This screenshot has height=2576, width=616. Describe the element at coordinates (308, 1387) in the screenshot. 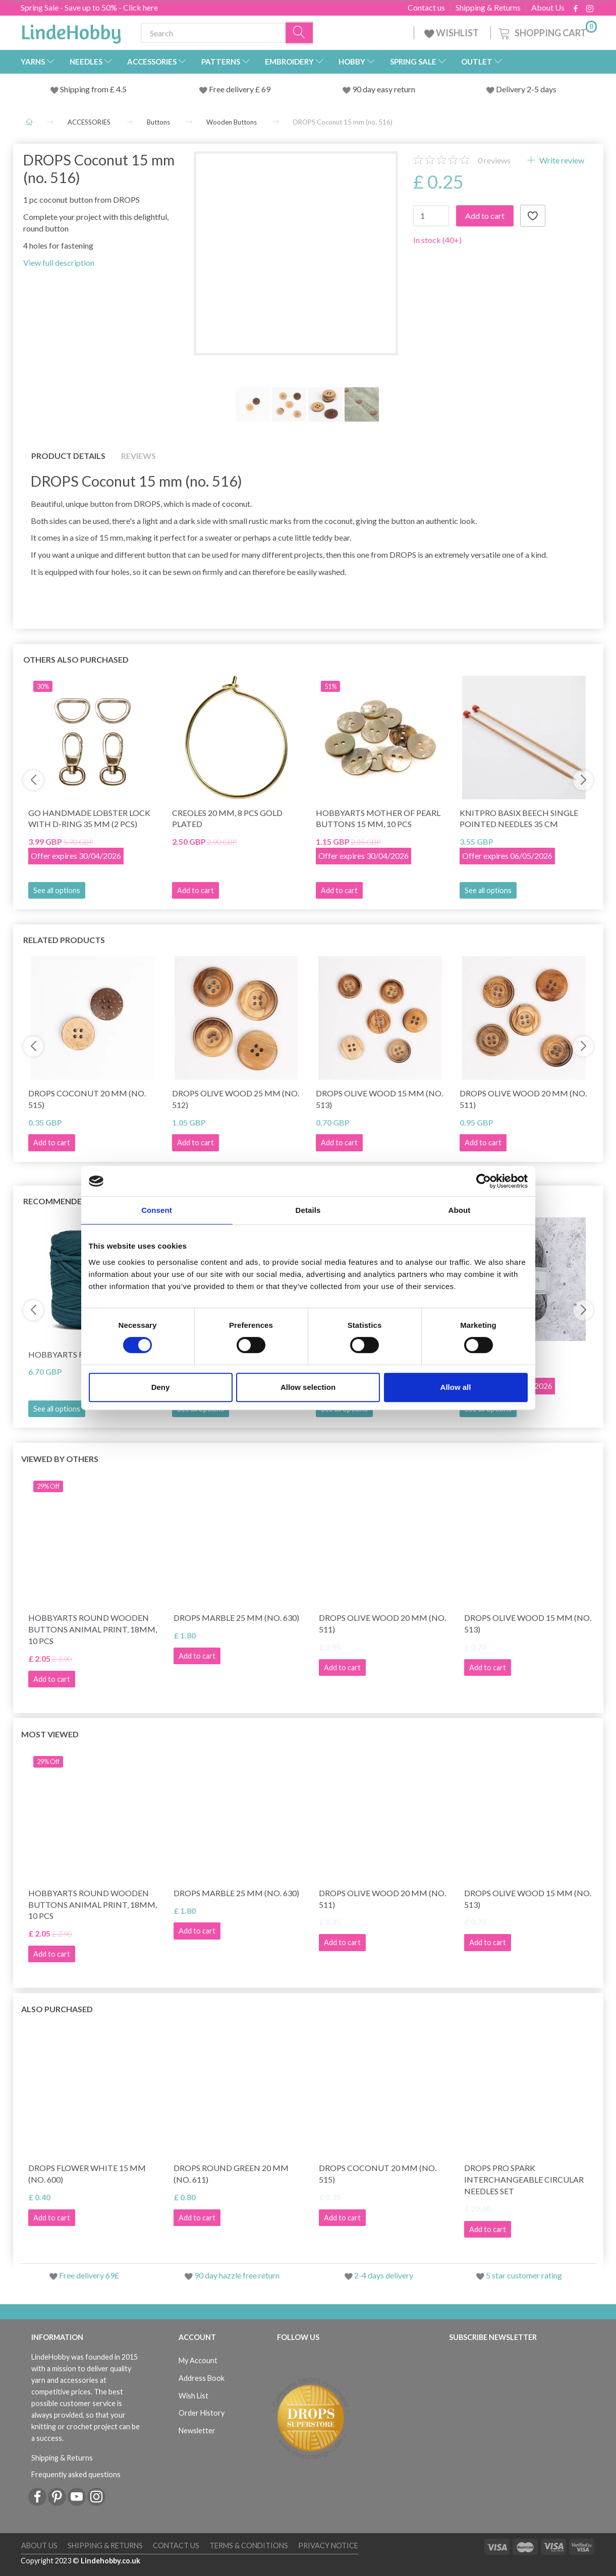

I see `Allow selection` at that location.